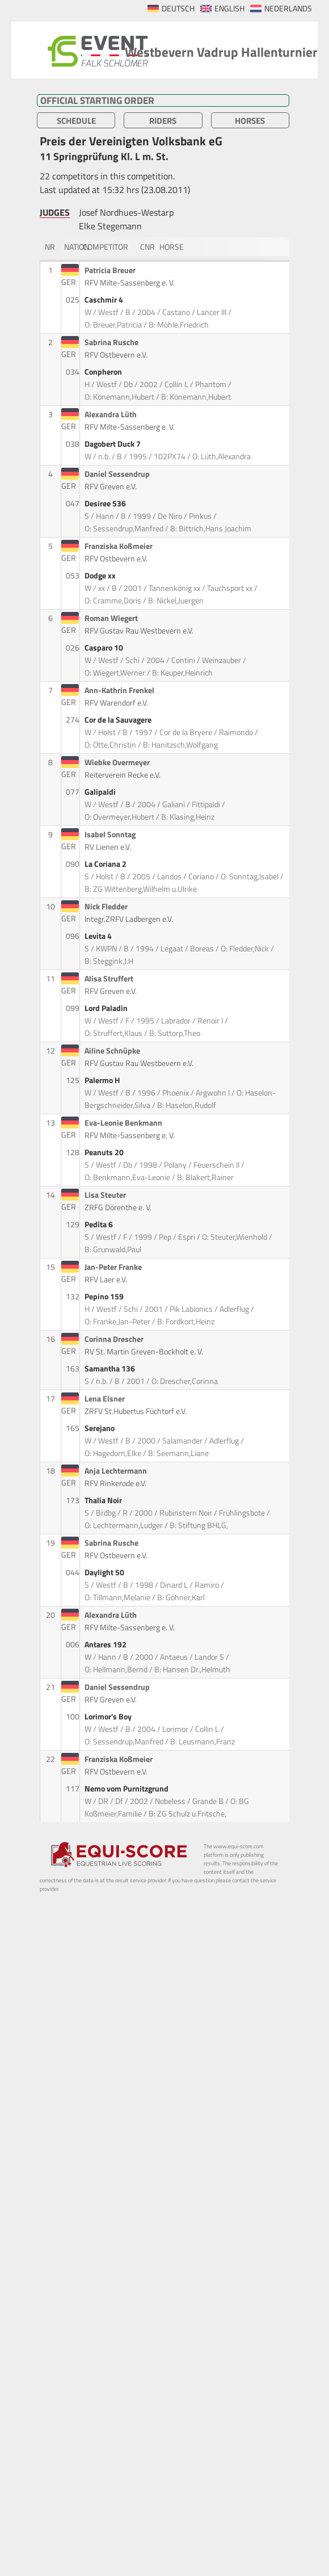 The image size is (329, 2576). What do you see at coordinates (100, 1428) in the screenshot?
I see `Serejano` at bounding box center [100, 1428].